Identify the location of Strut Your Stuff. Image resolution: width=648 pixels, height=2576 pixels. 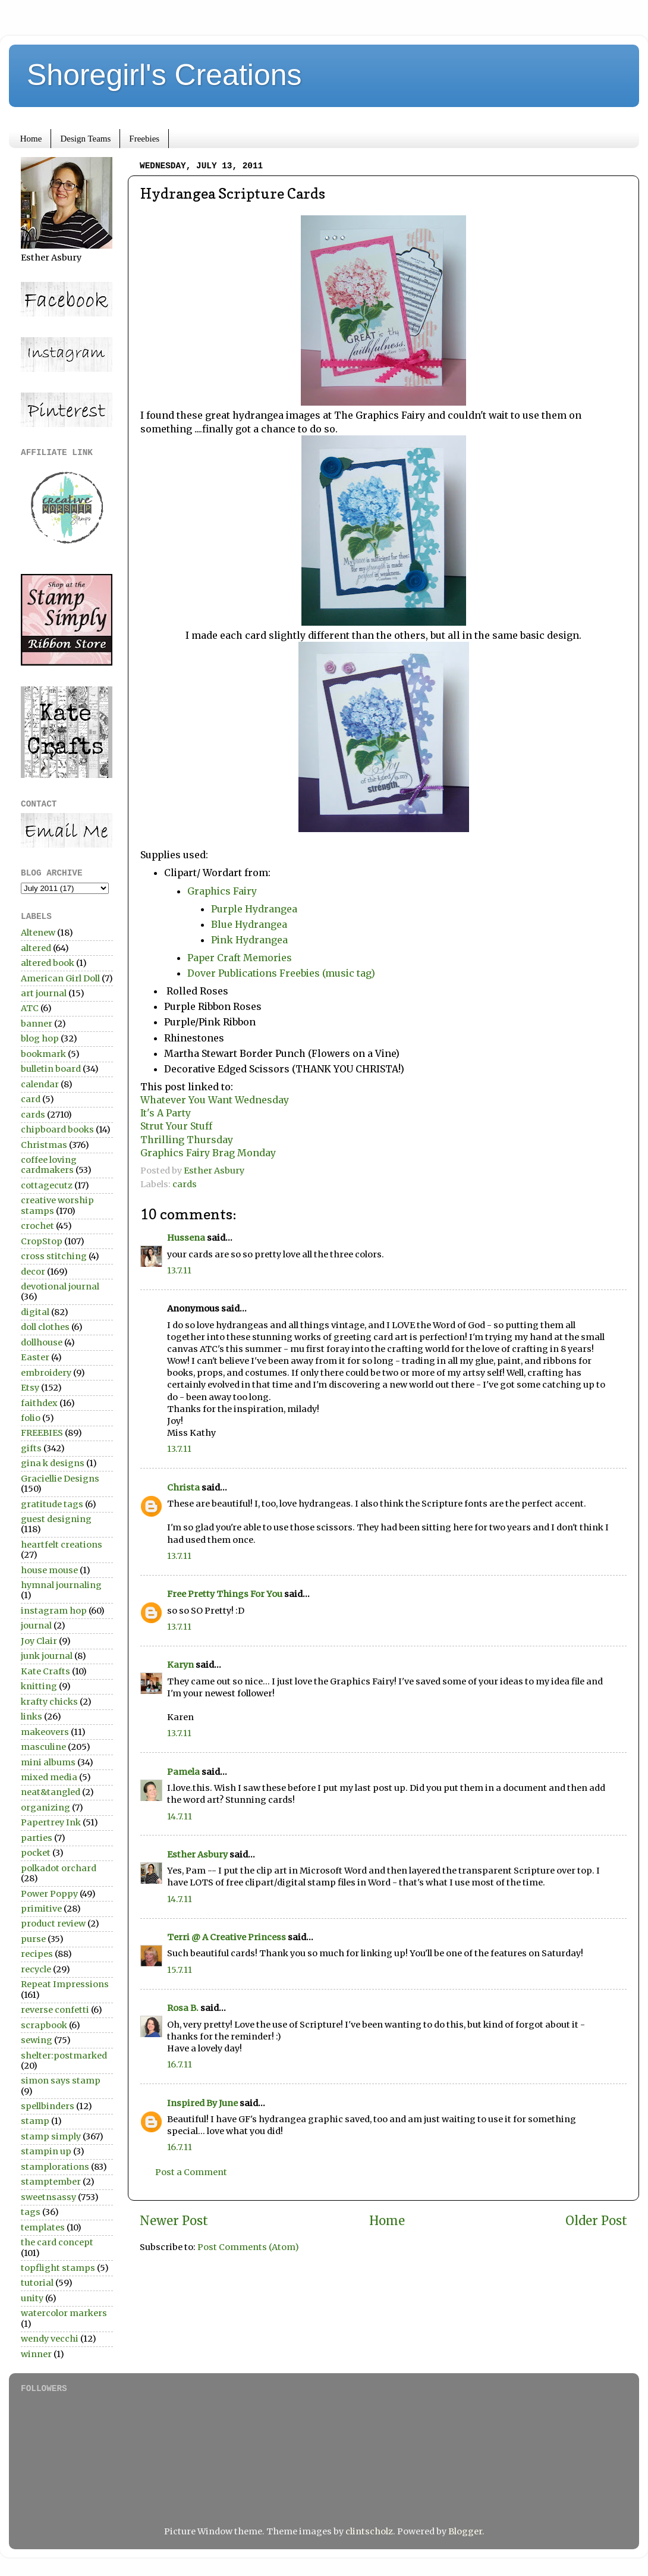
(177, 1126).